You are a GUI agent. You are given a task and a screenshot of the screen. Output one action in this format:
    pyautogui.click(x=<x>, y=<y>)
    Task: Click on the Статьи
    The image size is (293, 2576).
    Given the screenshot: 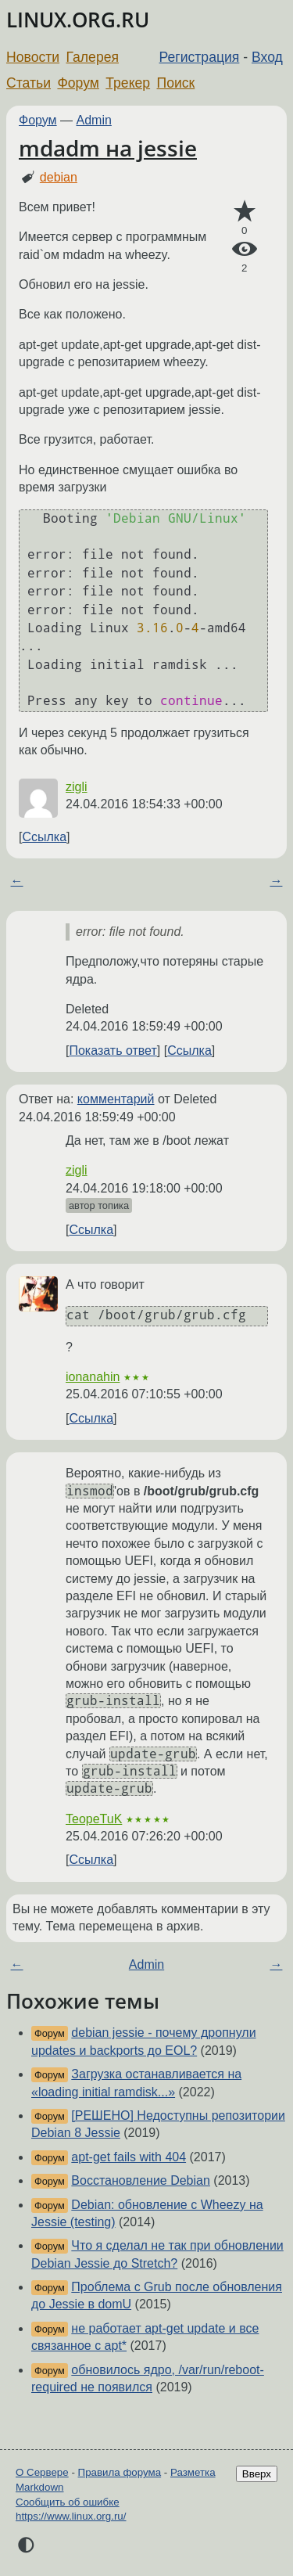 What is the action you would take?
    pyautogui.click(x=28, y=83)
    